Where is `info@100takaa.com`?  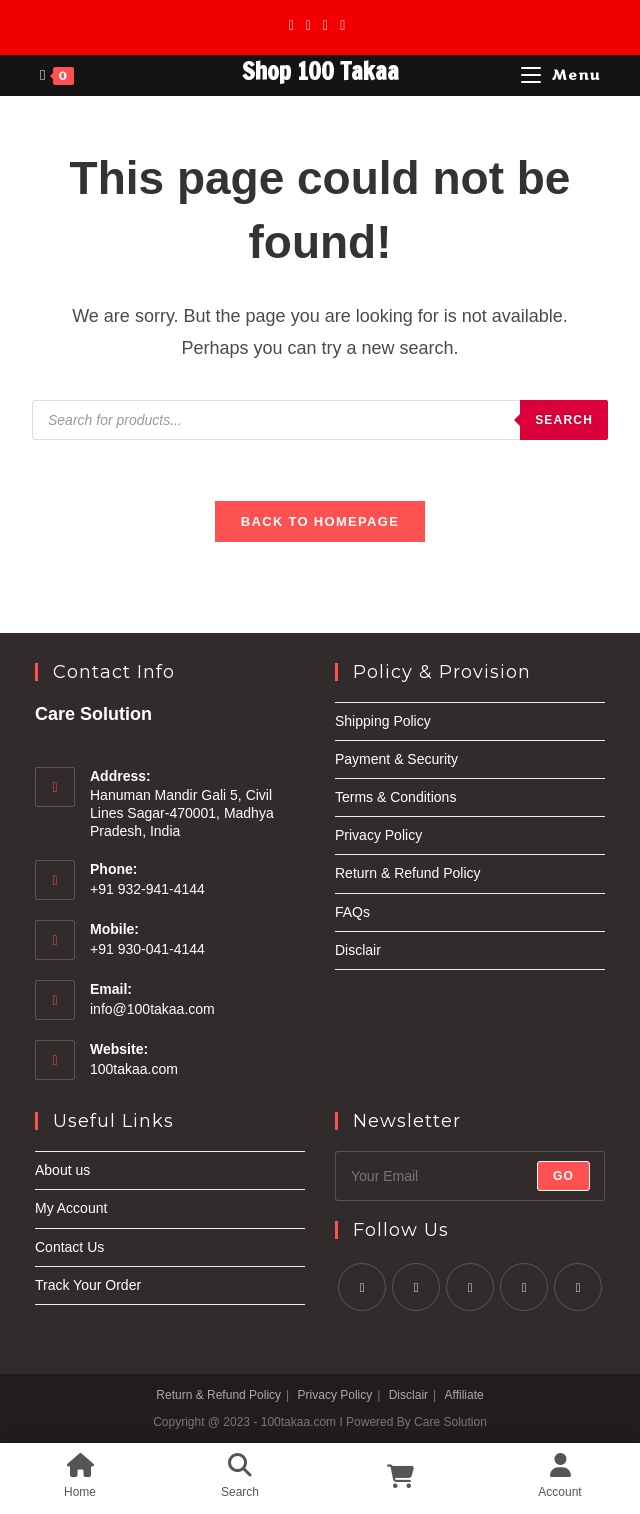 info@100takaa.com is located at coordinates (152, 1009).